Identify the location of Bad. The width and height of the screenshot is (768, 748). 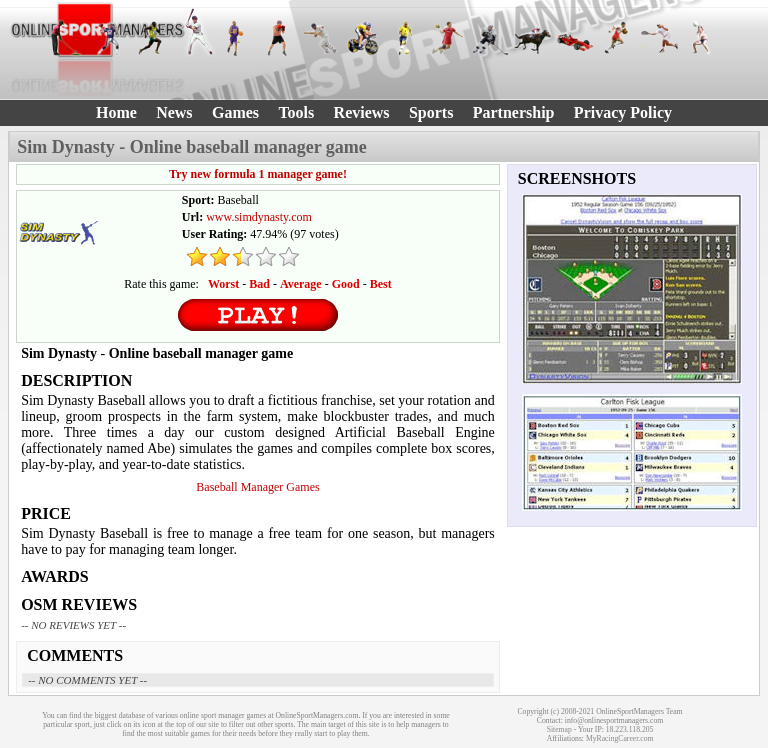
(259, 284).